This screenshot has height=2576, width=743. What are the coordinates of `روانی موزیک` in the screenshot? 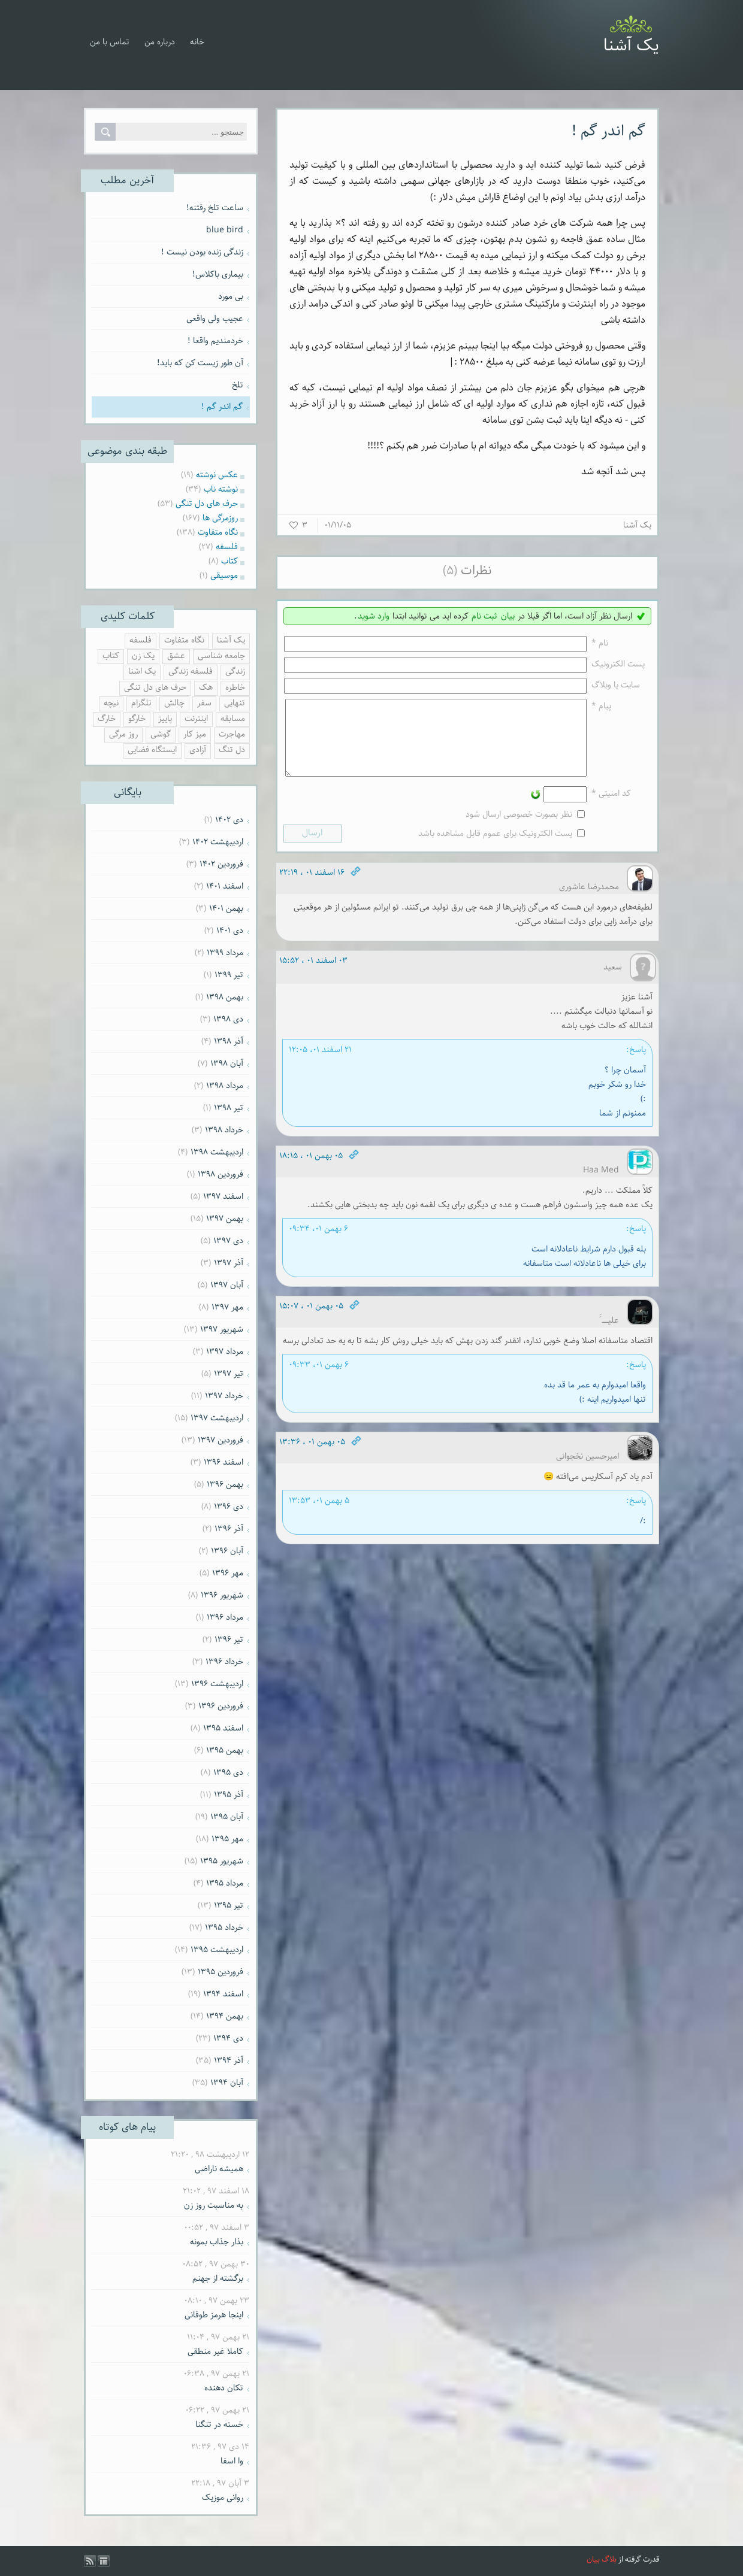 It's located at (222, 2497).